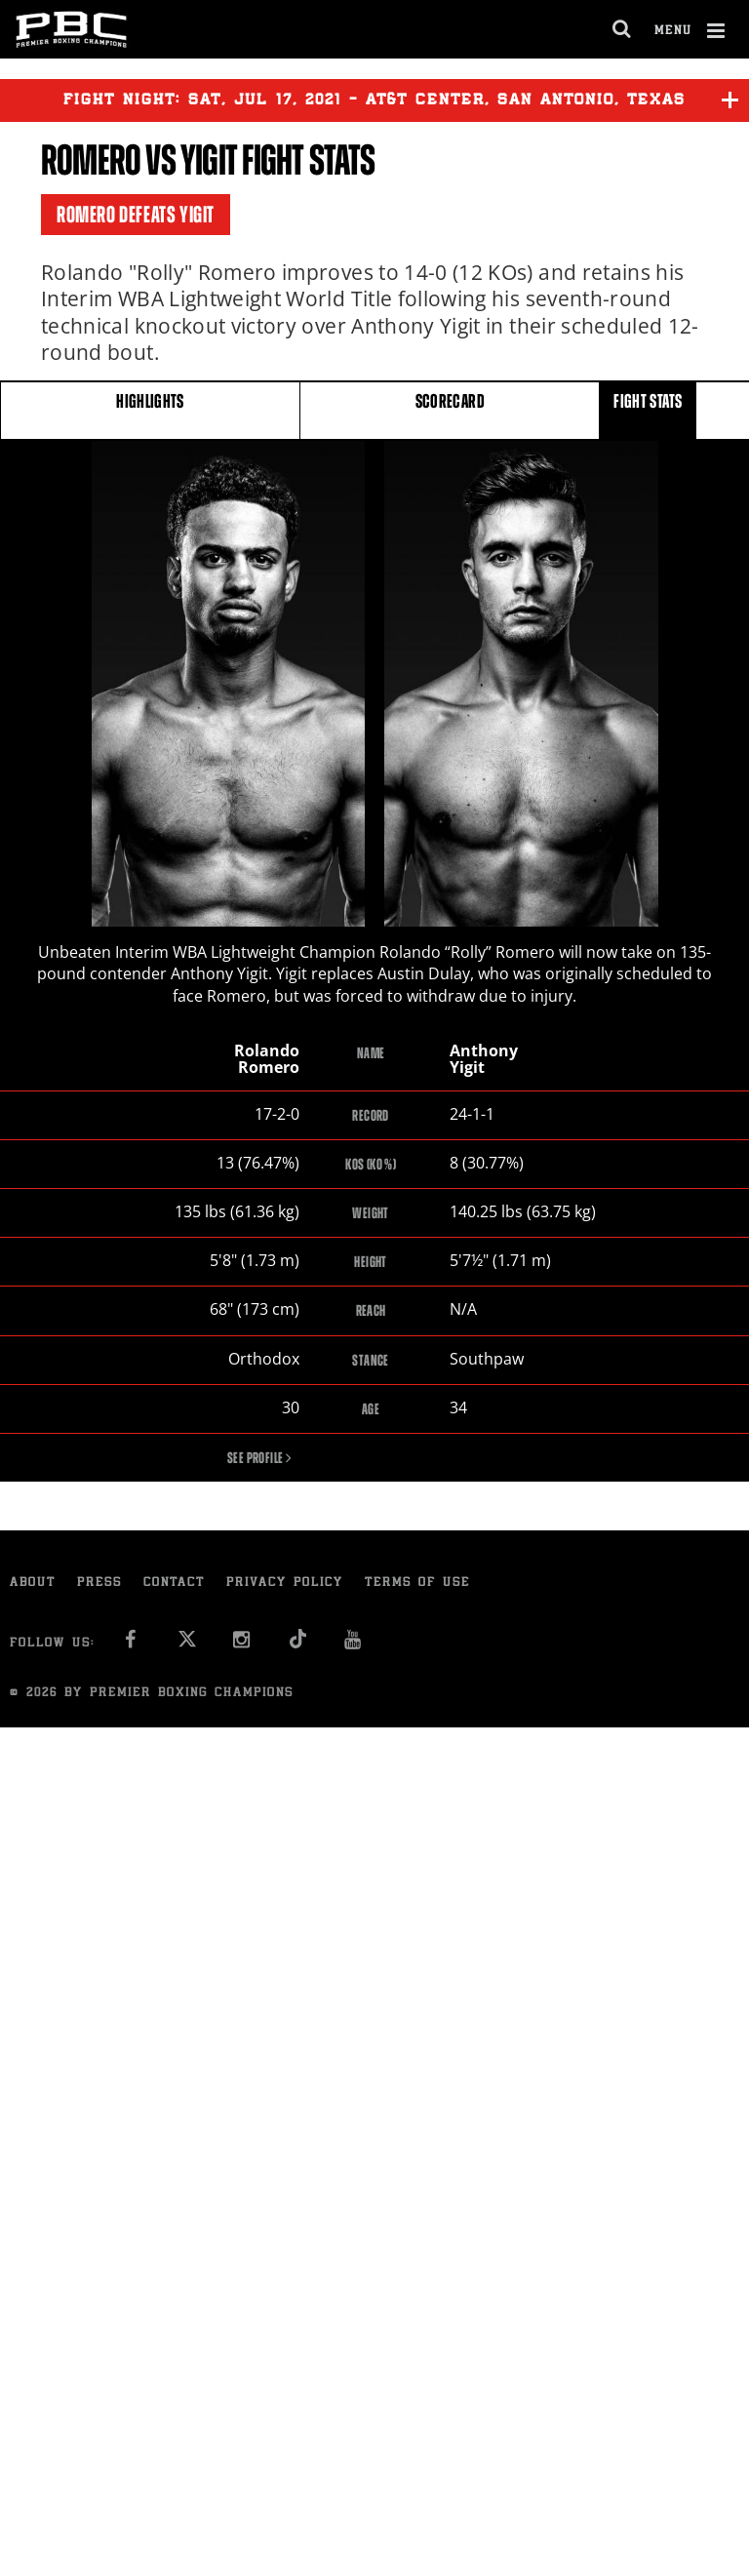  Describe the element at coordinates (150, 409) in the screenshot. I see `HIGHLIGHTS` at that location.